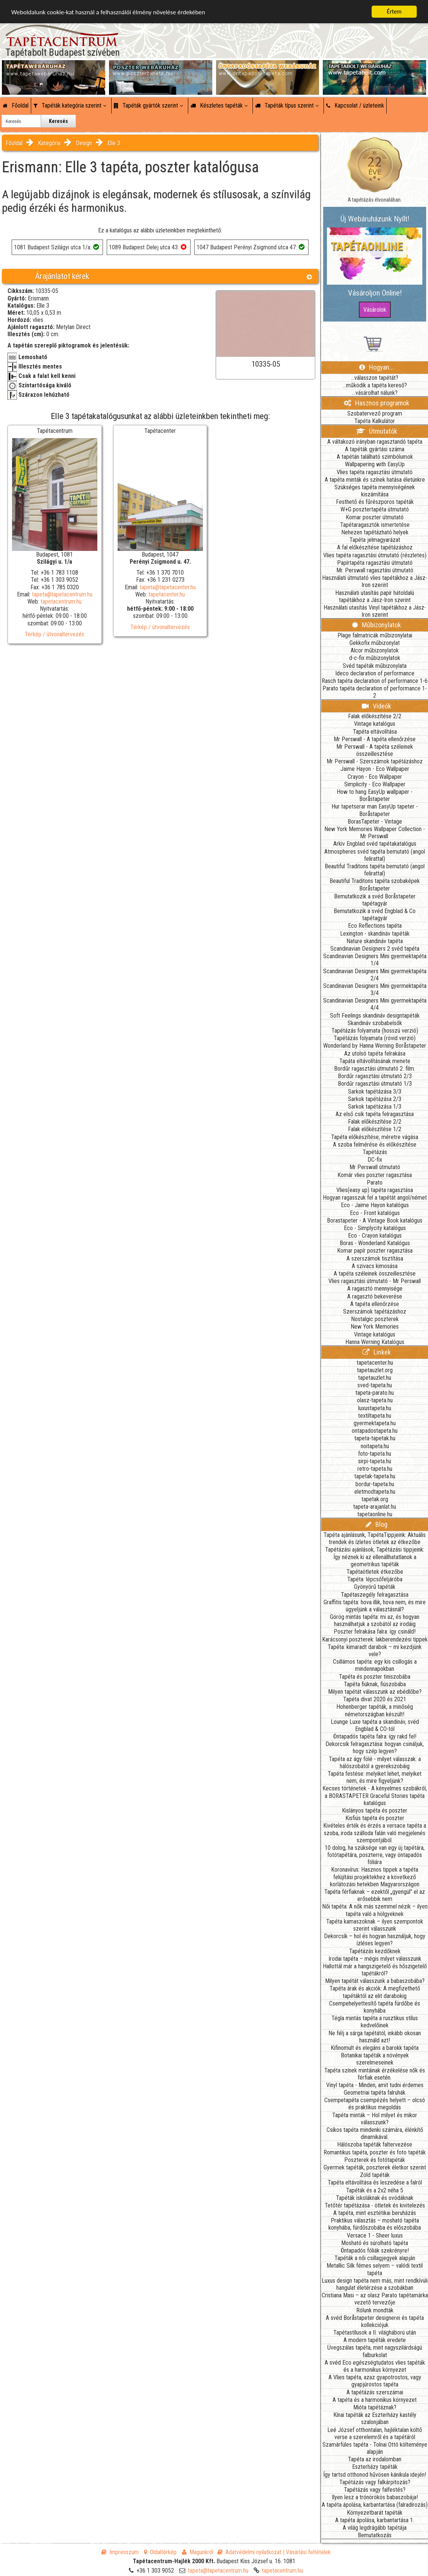  I want to click on A tapéta ápolása, karbantartása (falradírozás), so click(375, 2504).